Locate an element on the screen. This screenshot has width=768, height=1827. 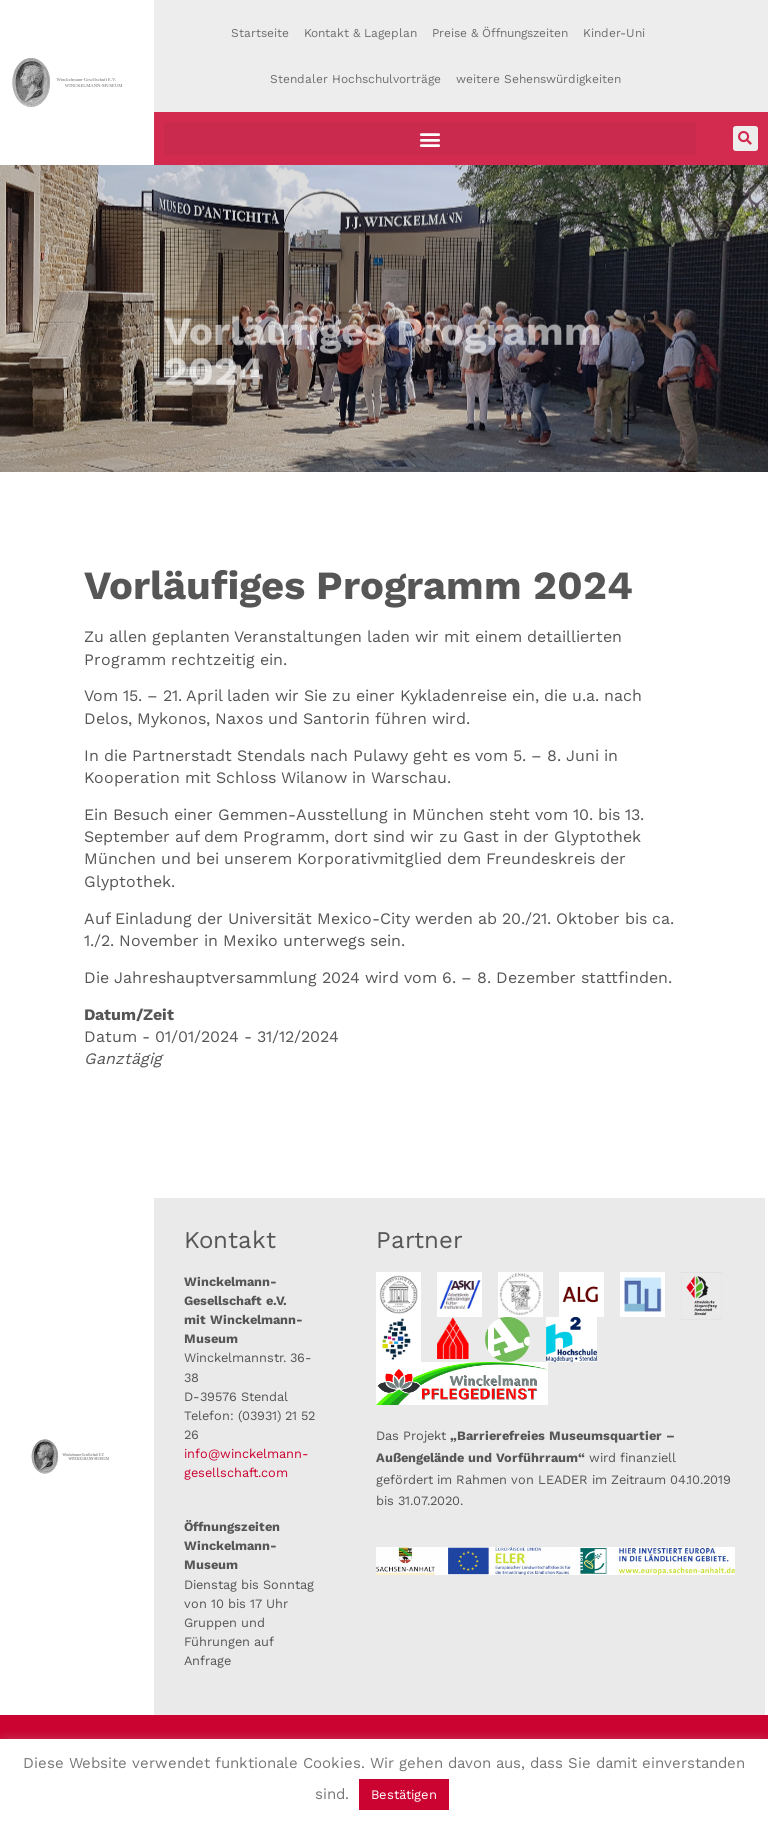
Kinder-Uni is located at coordinates (614, 33).